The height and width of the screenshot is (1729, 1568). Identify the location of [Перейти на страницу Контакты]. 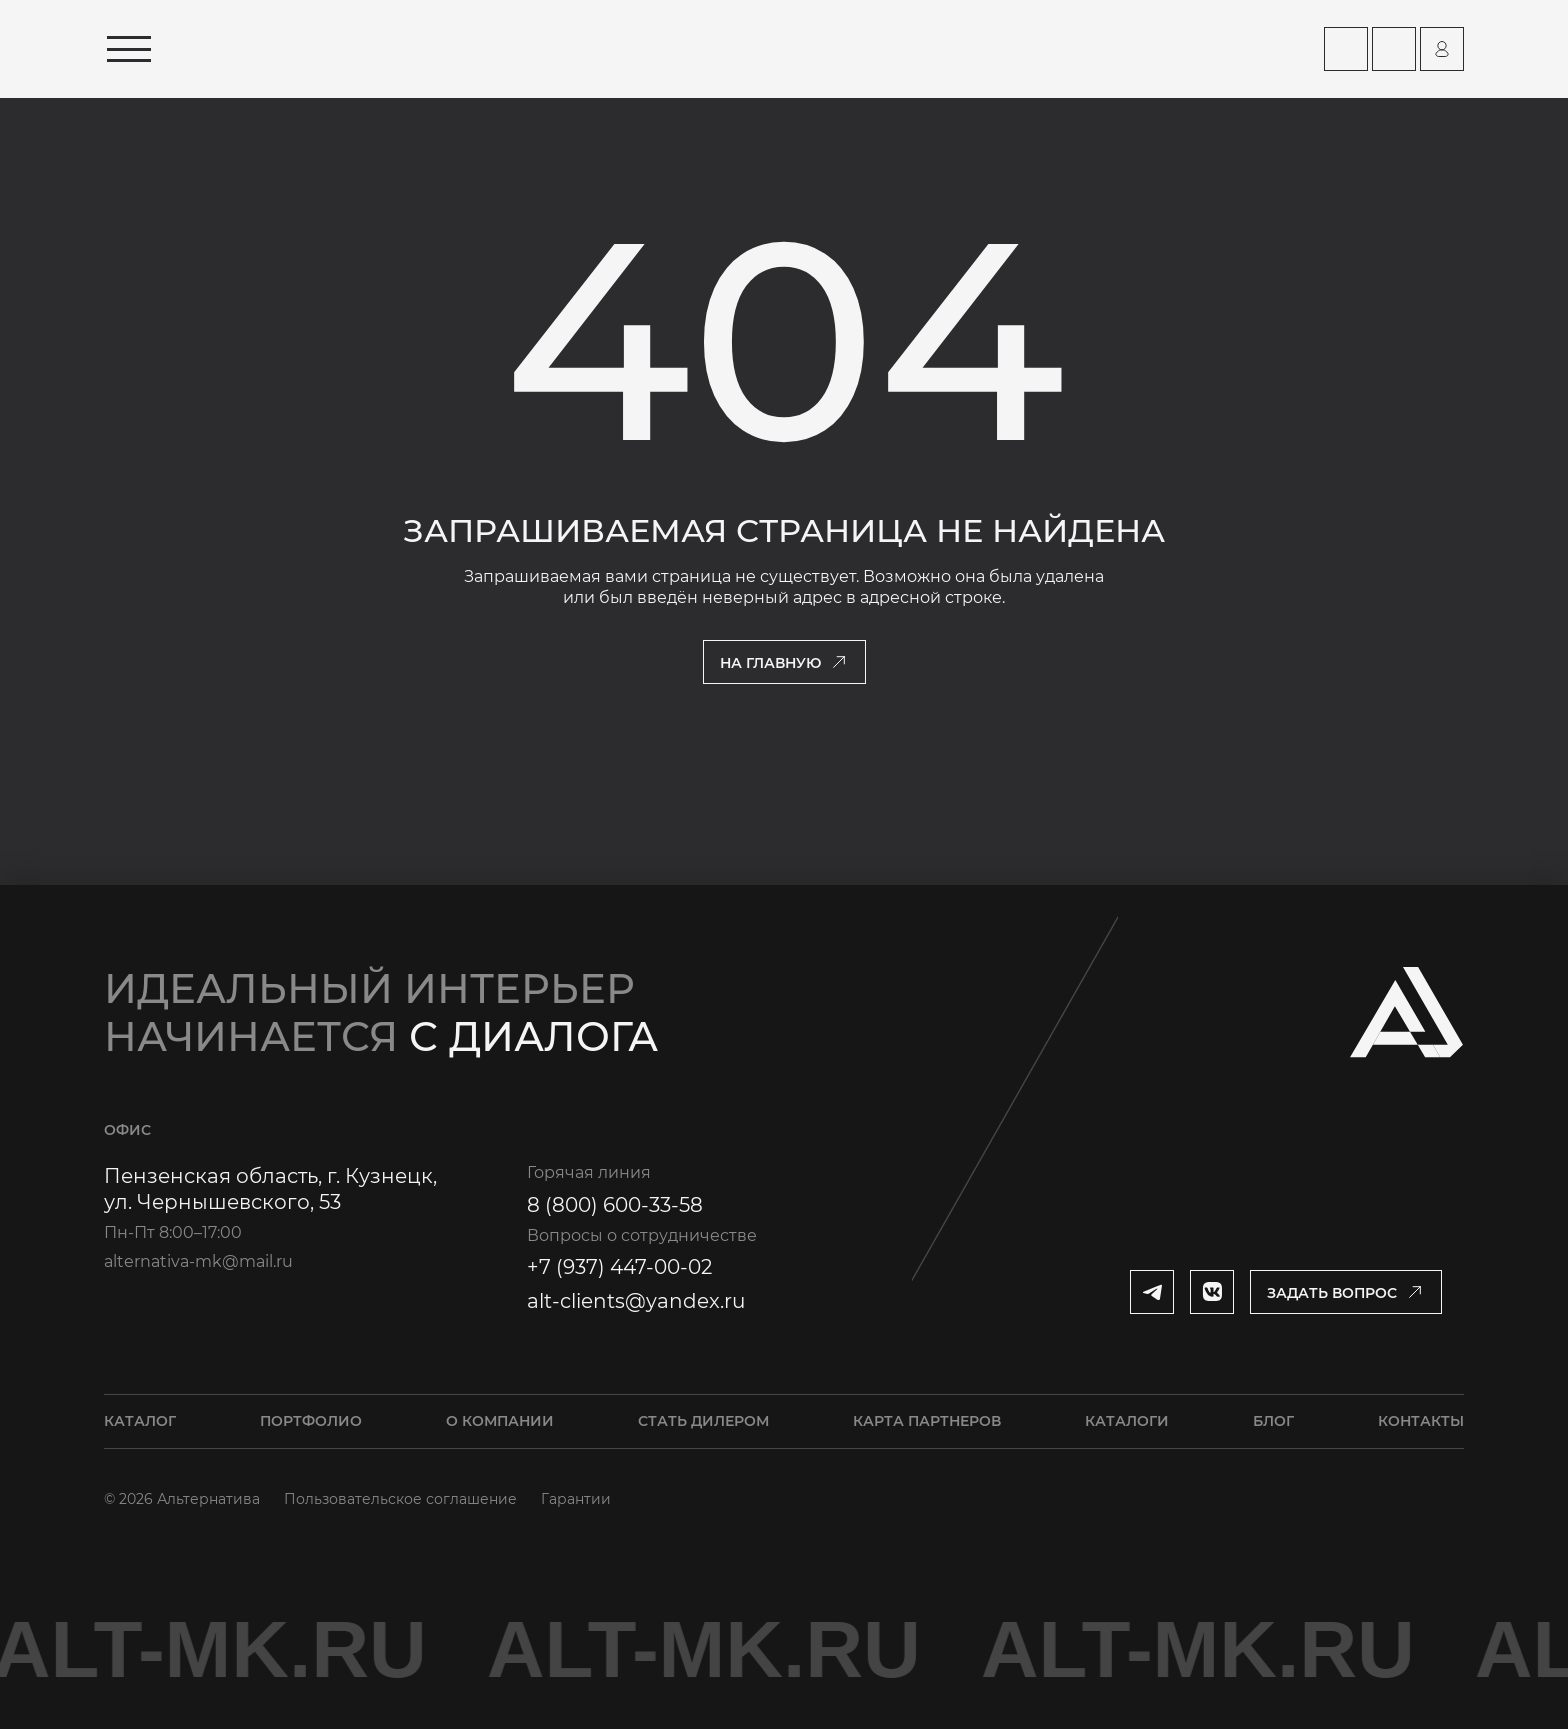
(1394, 49).